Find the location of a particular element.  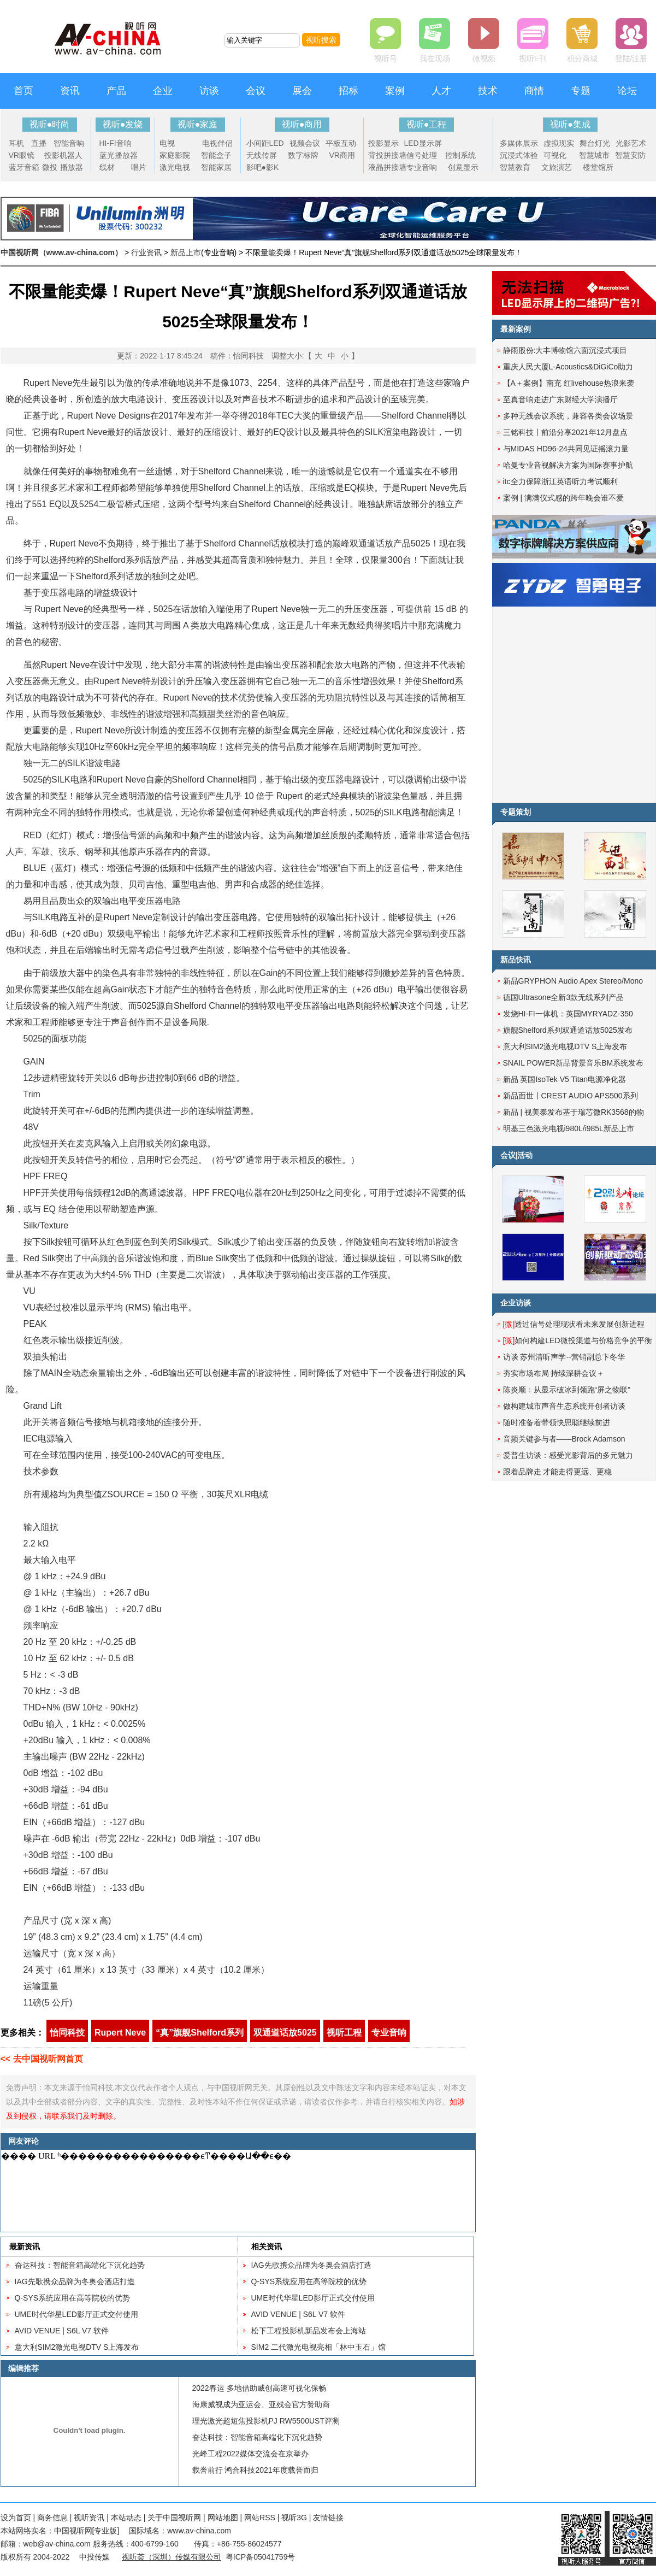

至真音响走进广东财经大学演播厅 is located at coordinates (560, 399).